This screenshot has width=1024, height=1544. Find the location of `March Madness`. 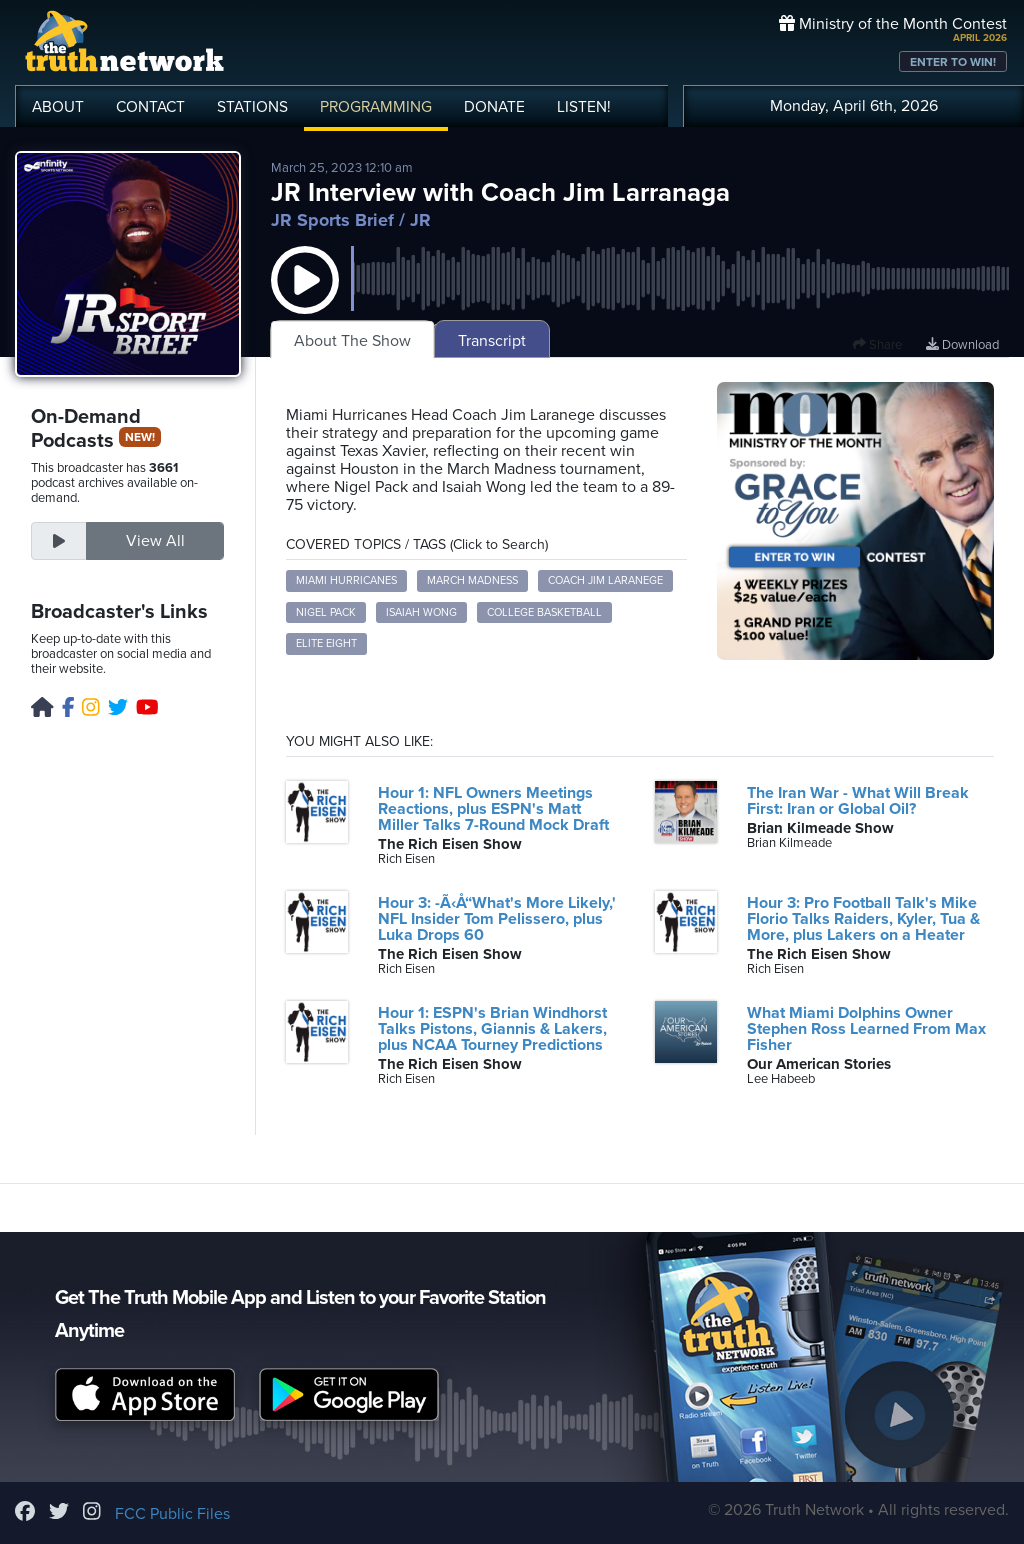

March Madness is located at coordinates (472, 580).